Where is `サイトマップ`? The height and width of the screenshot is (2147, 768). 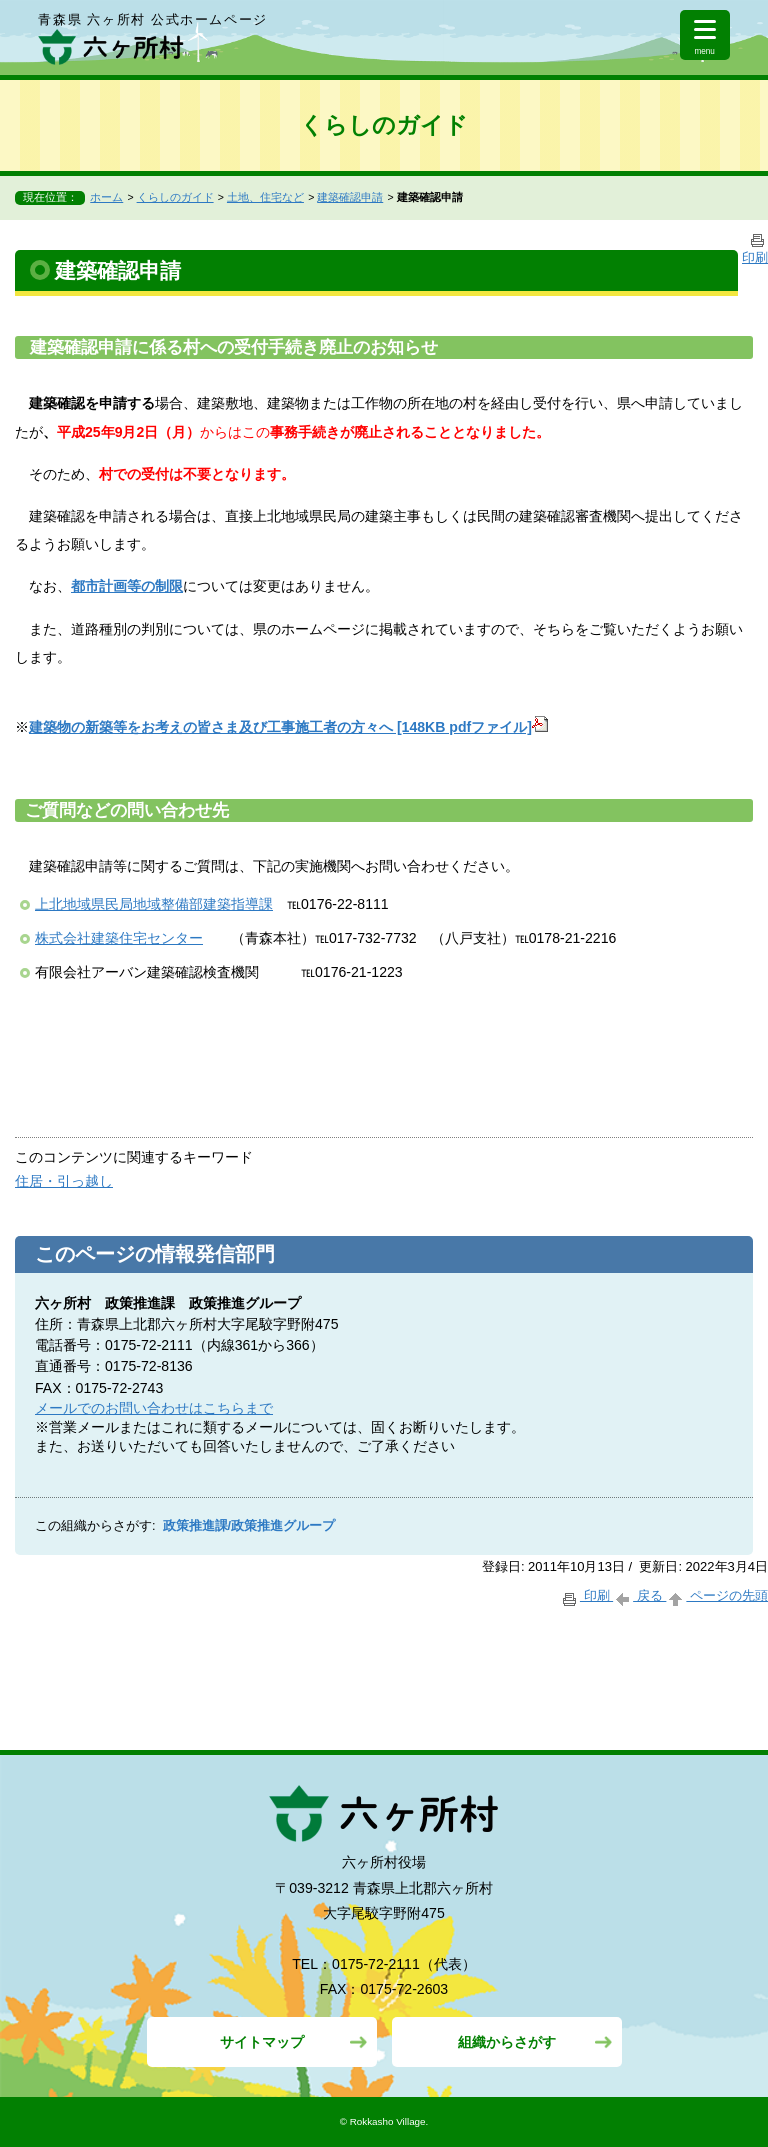 サイトマップ is located at coordinates (262, 2042).